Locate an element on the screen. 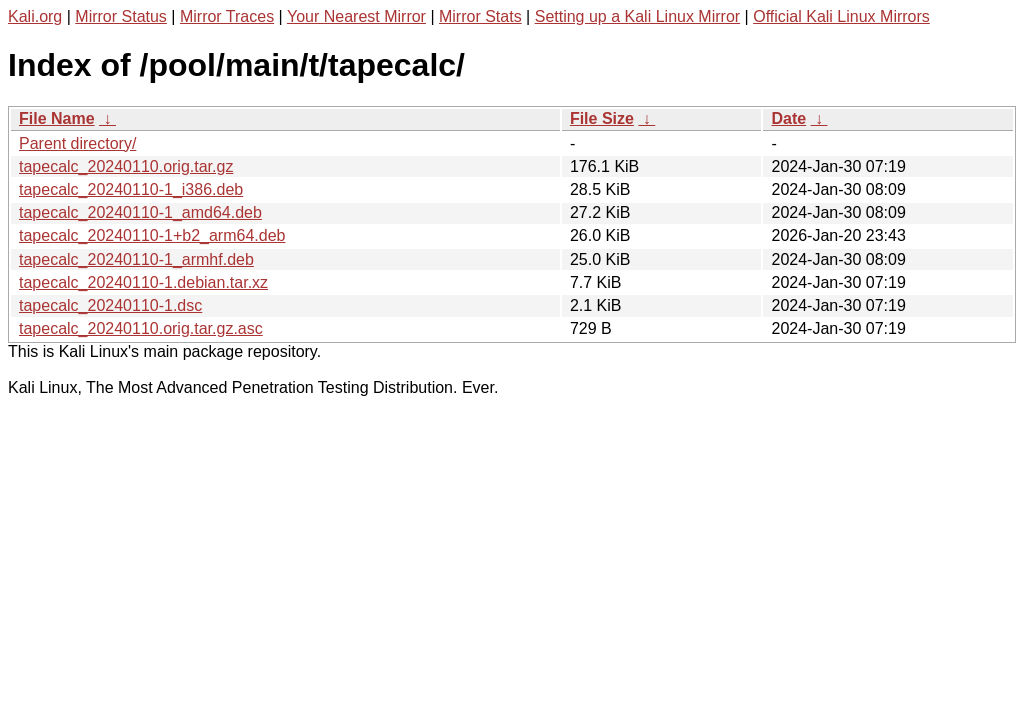 The height and width of the screenshot is (720, 1024). tapecalc_20240110-1_amd64.deb is located at coordinates (140, 212).